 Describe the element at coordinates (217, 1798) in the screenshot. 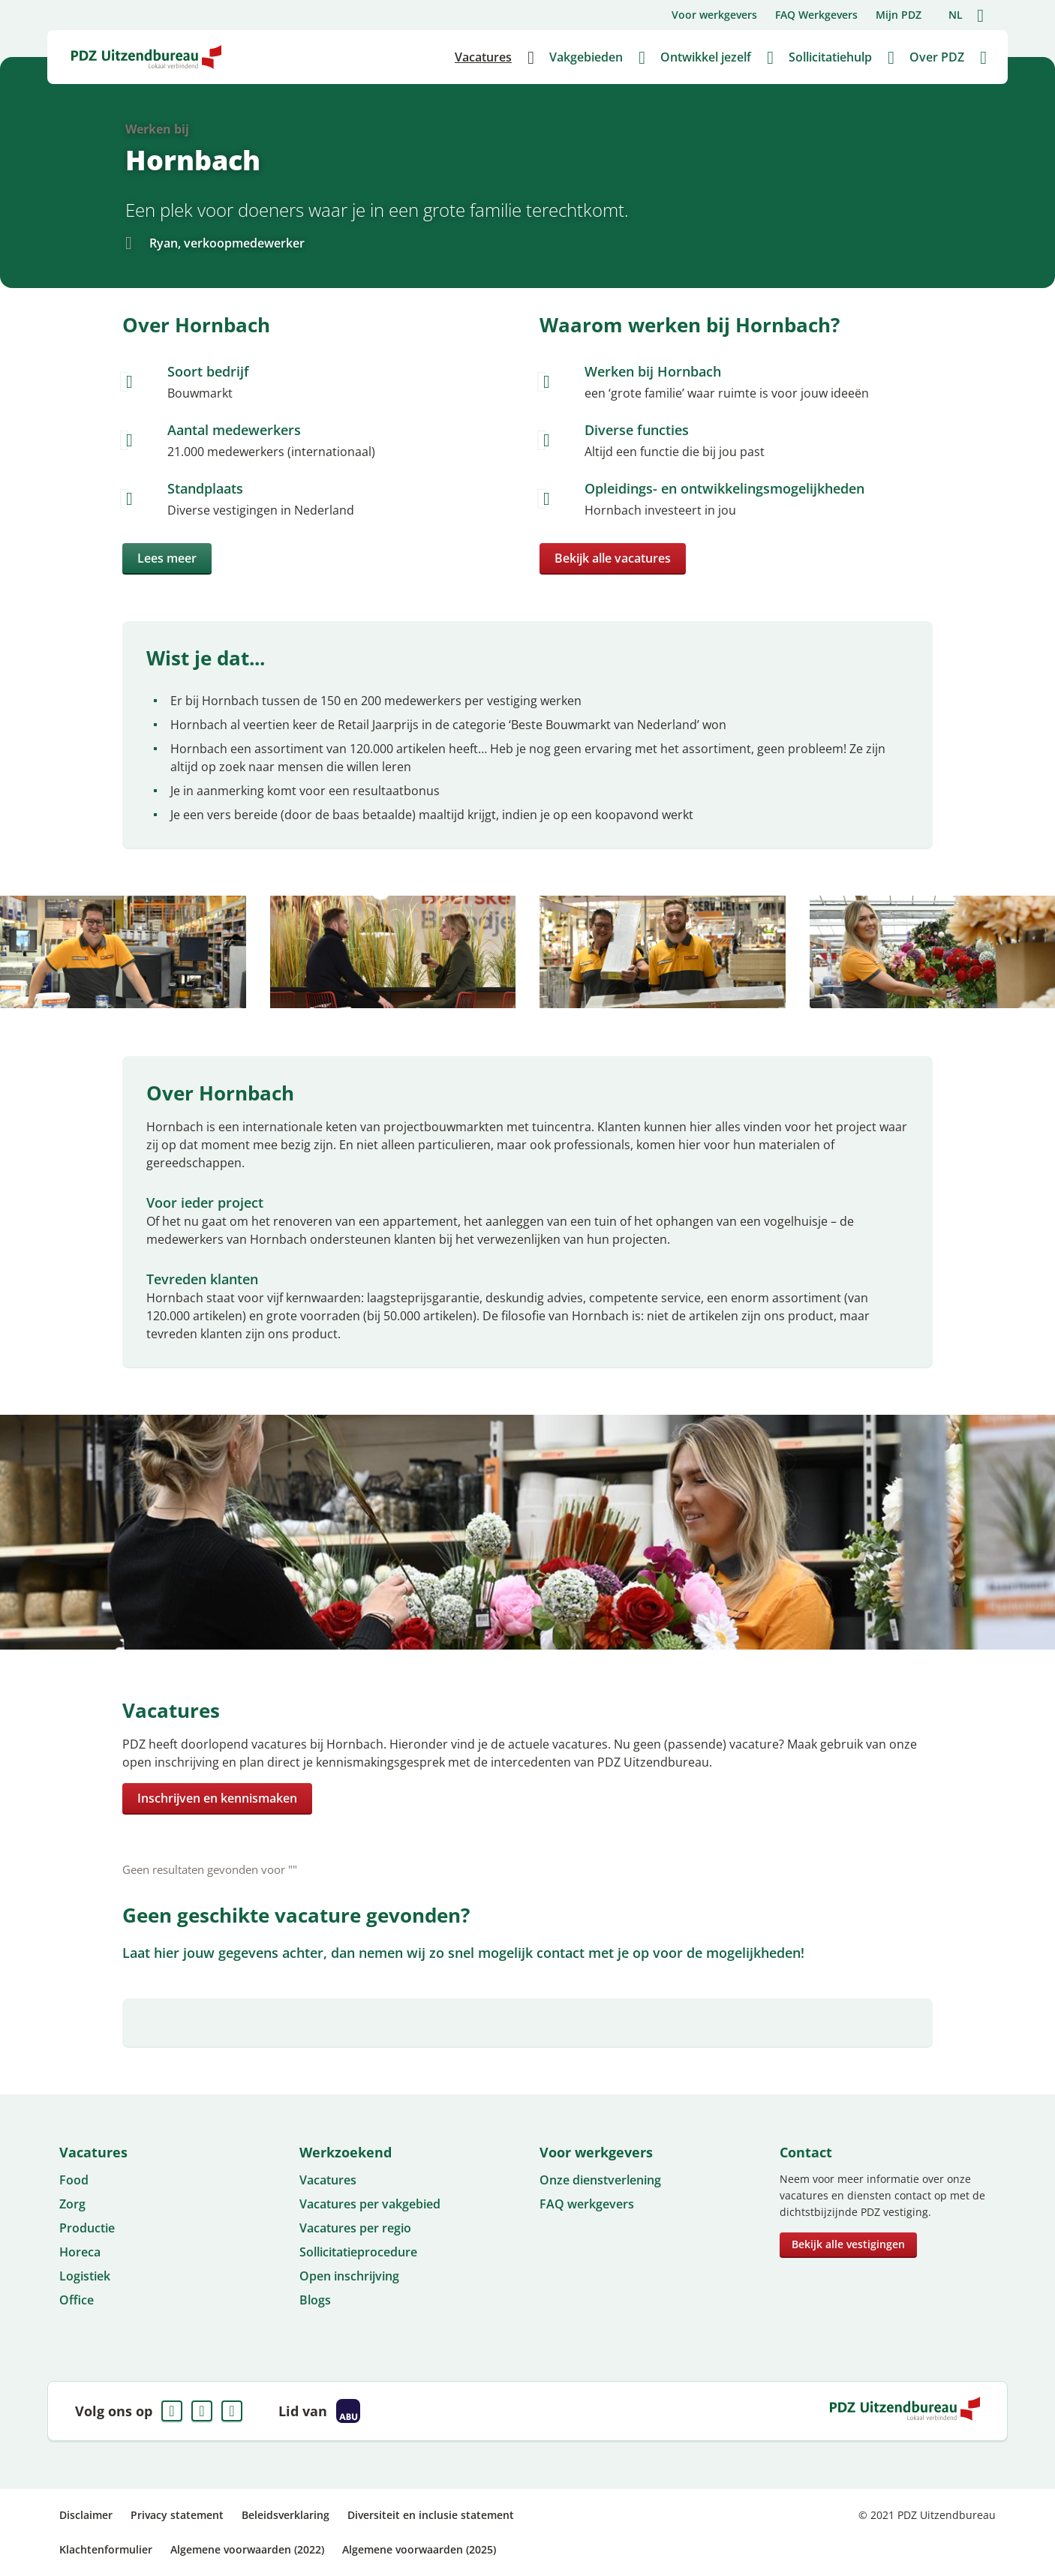

I see `Inschrijven en kennismaken` at that location.